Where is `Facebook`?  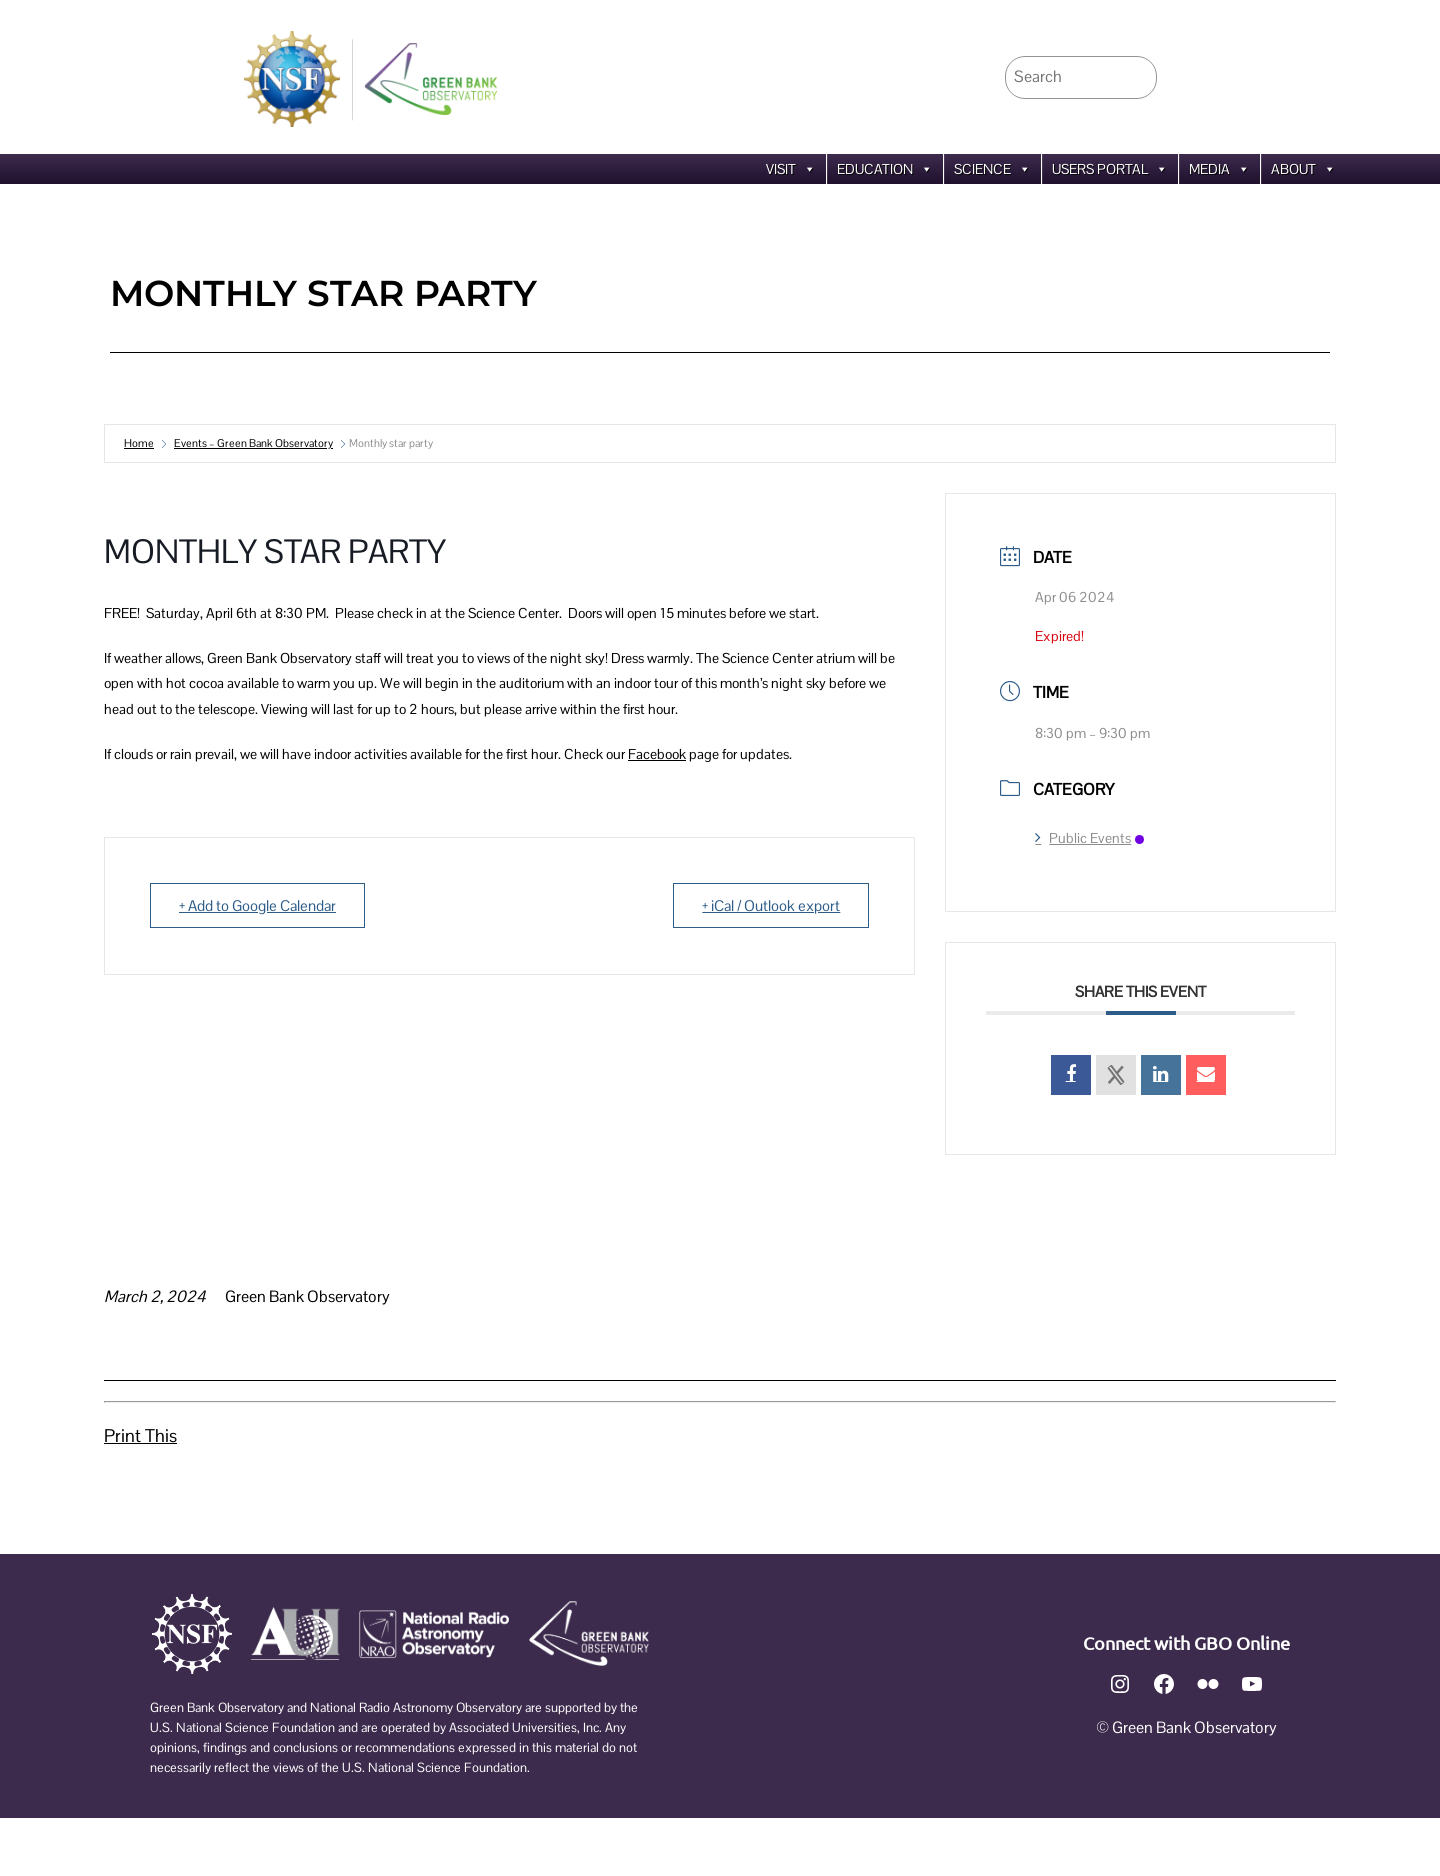
Facebook is located at coordinates (657, 754).